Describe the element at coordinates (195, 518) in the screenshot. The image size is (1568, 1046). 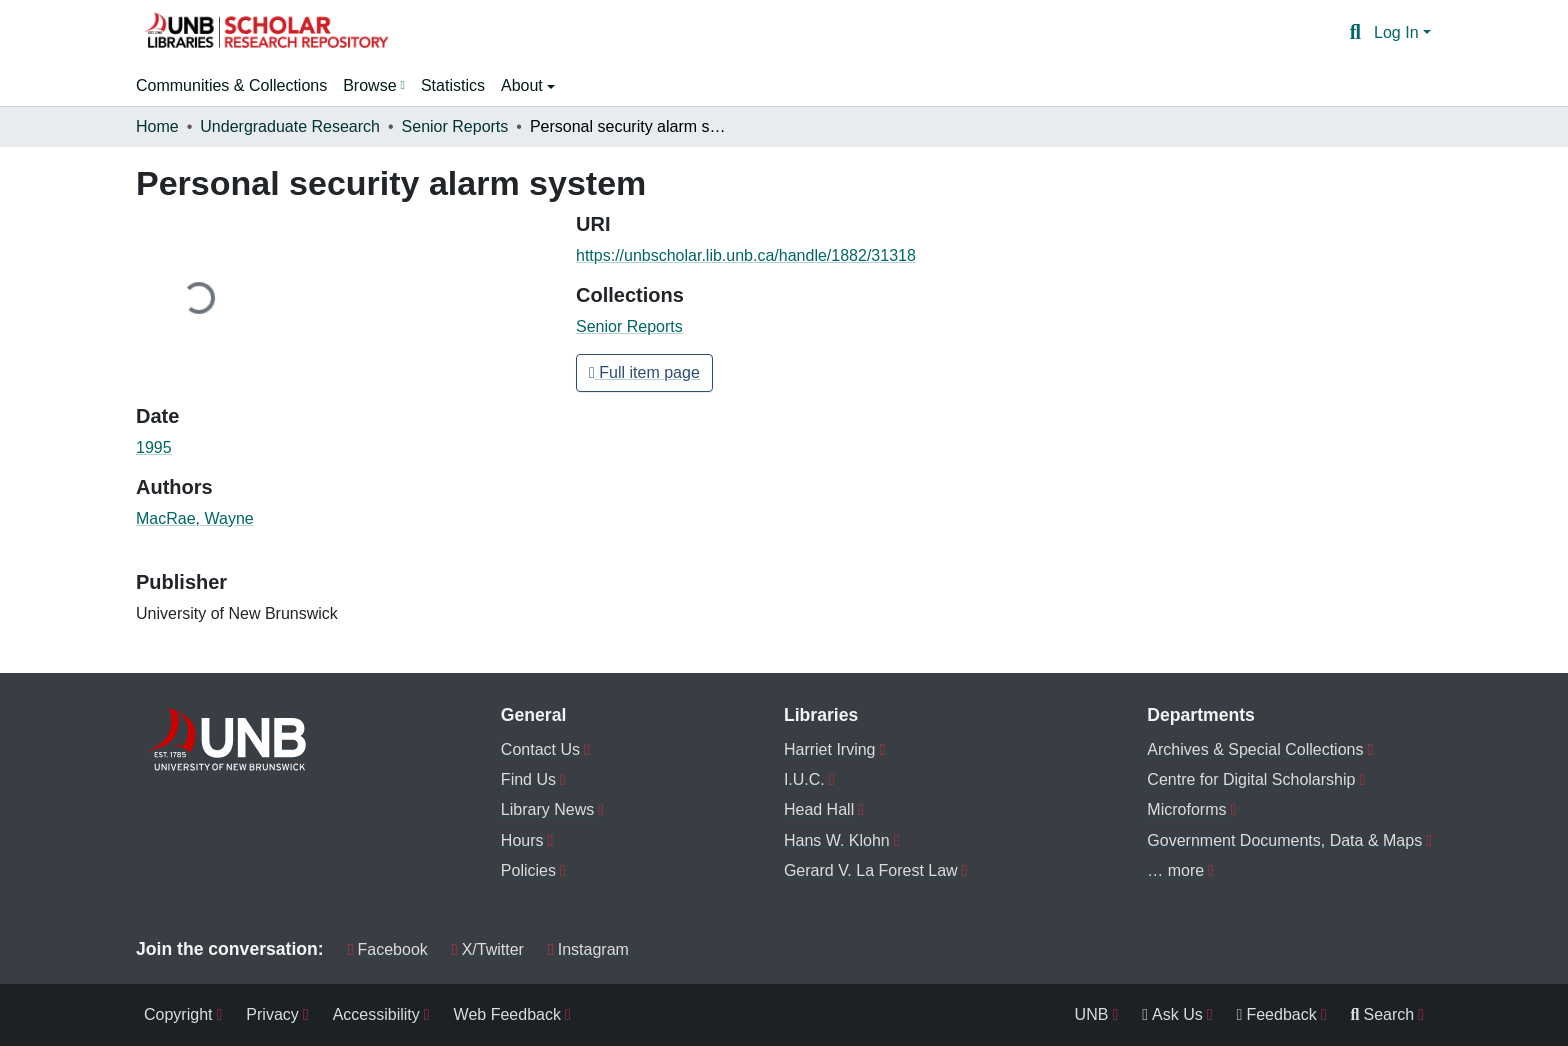
I see `MacRae, Wayne [link]` at that location.